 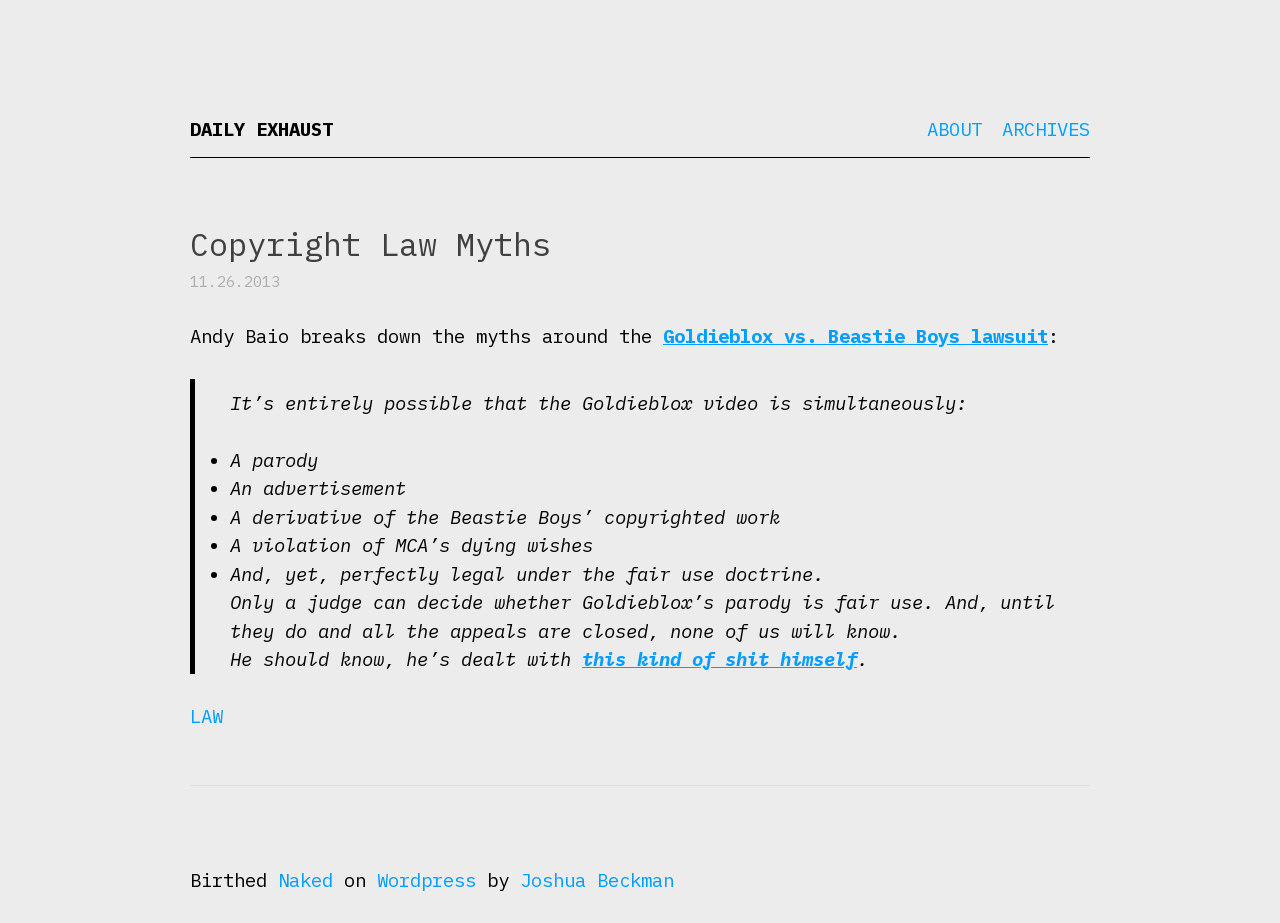 What do you see at coordinates (206, 716) in the screenshot?
I see `Law` at bounding box center [206, 716].